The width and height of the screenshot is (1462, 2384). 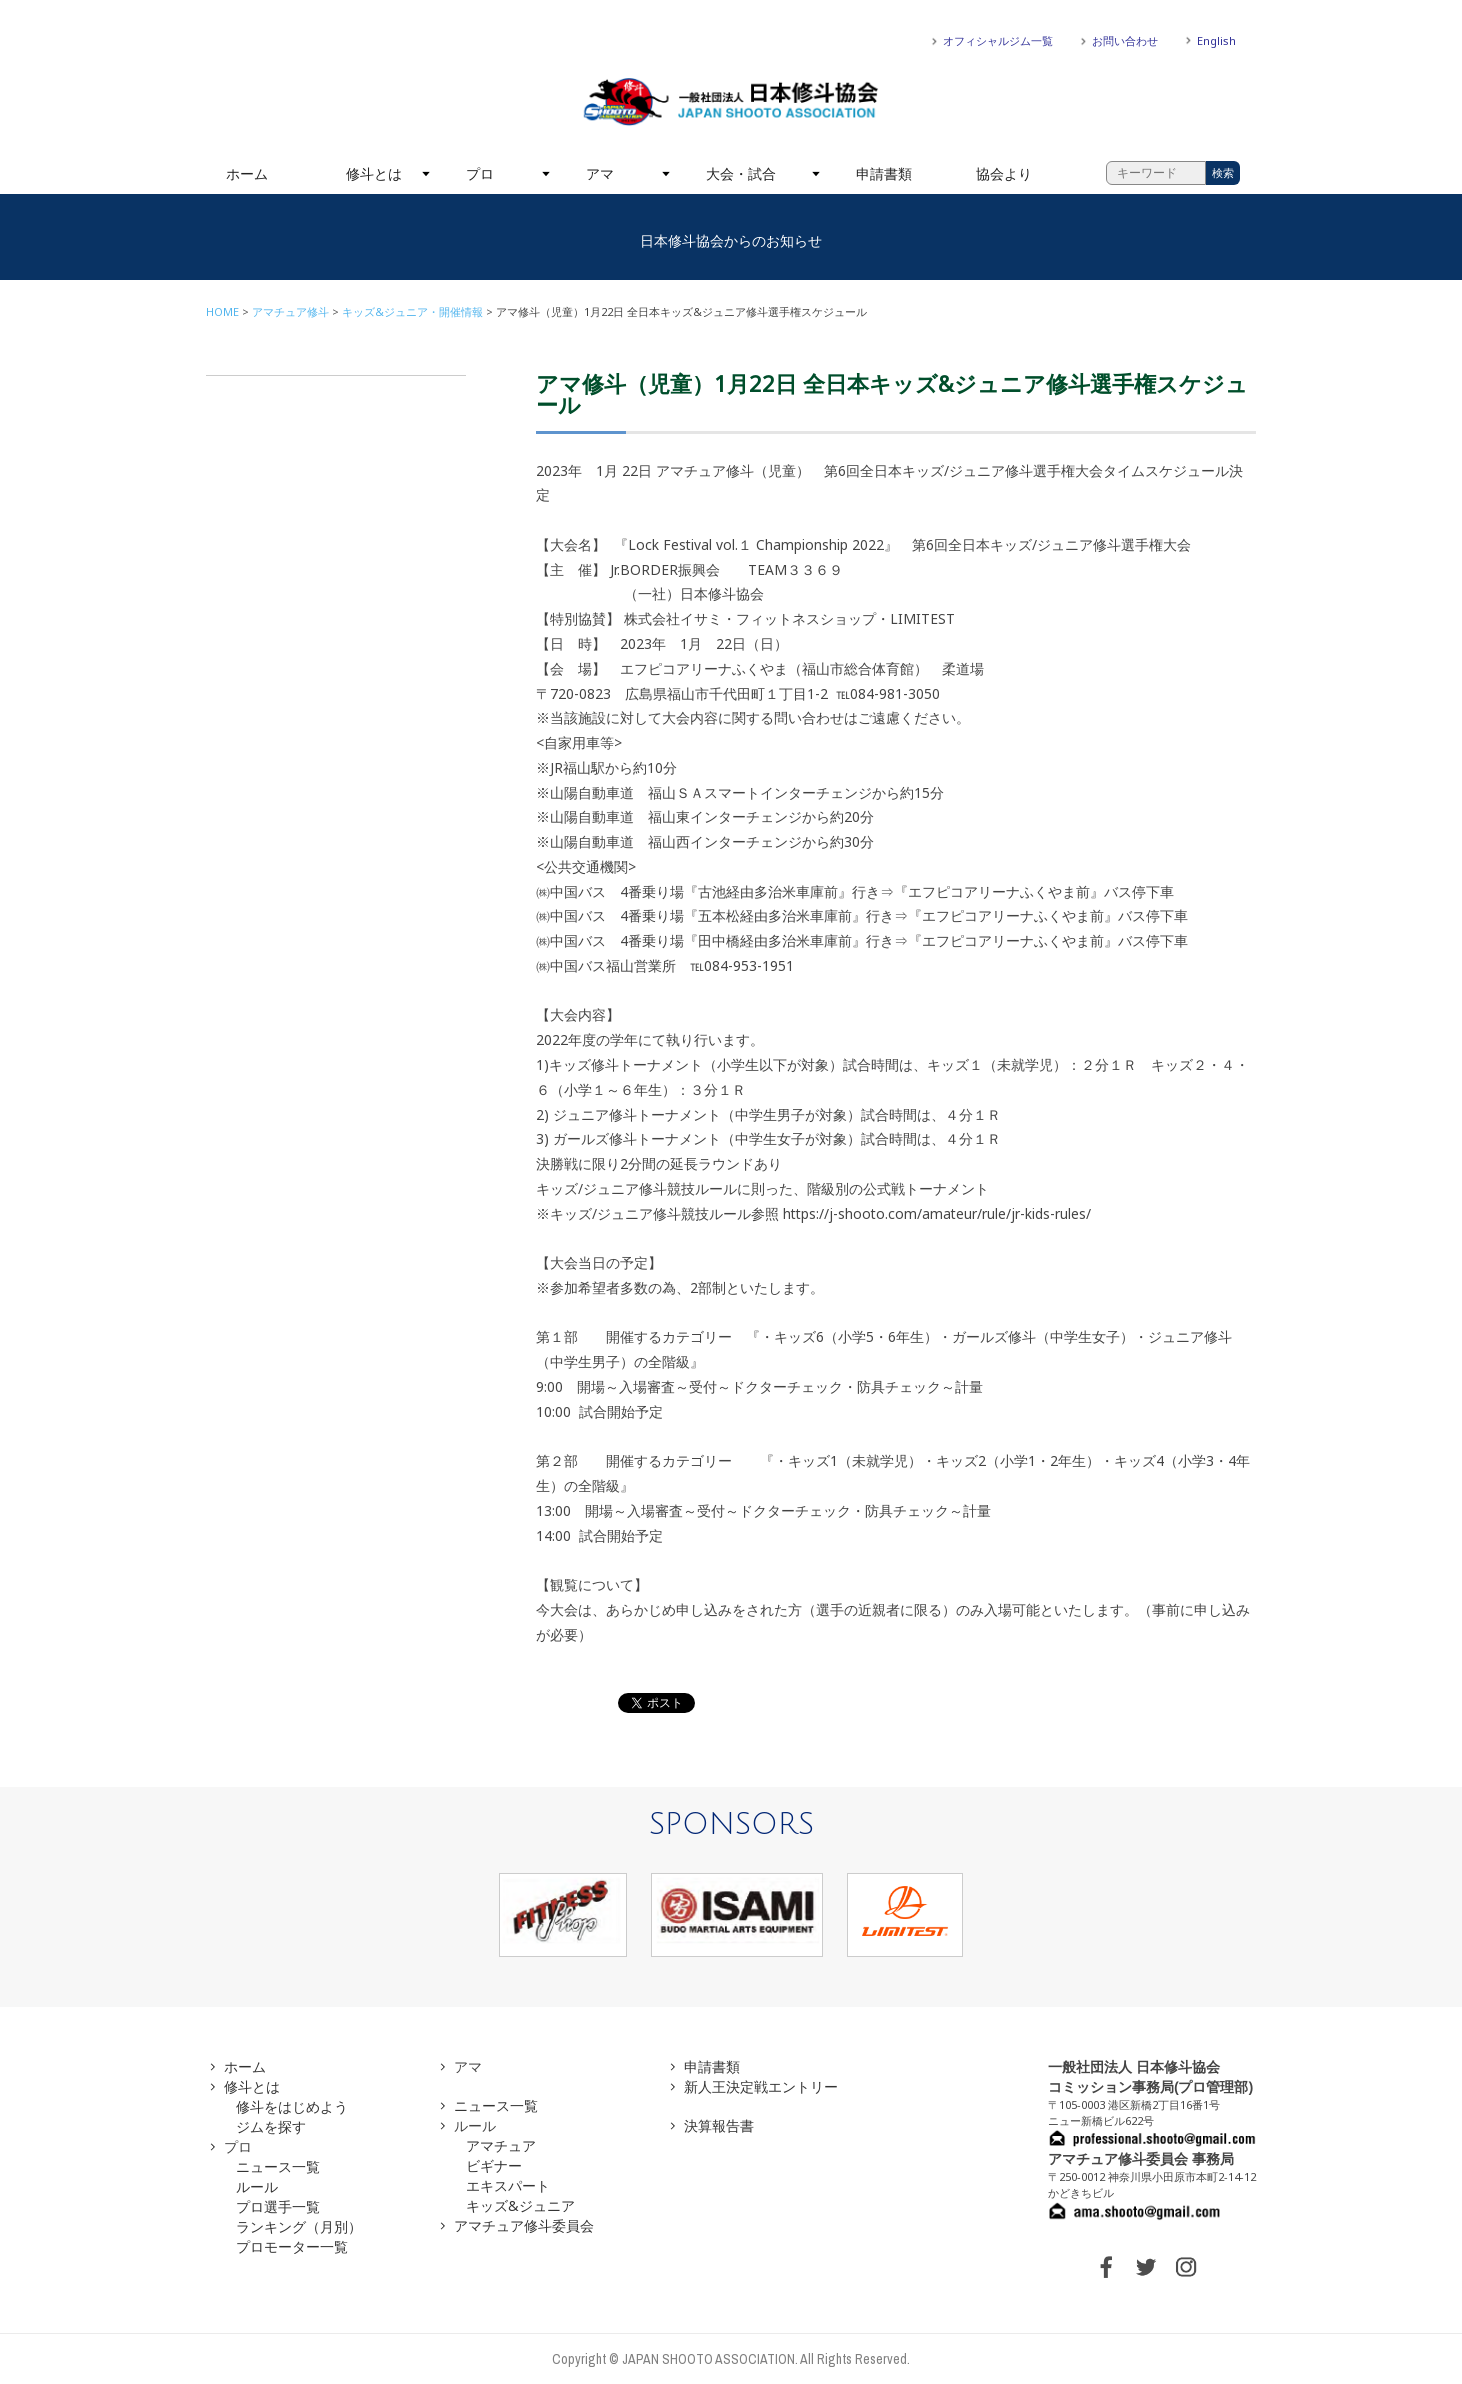 I want to click on 大会・試合, so click(x=741, y=173).